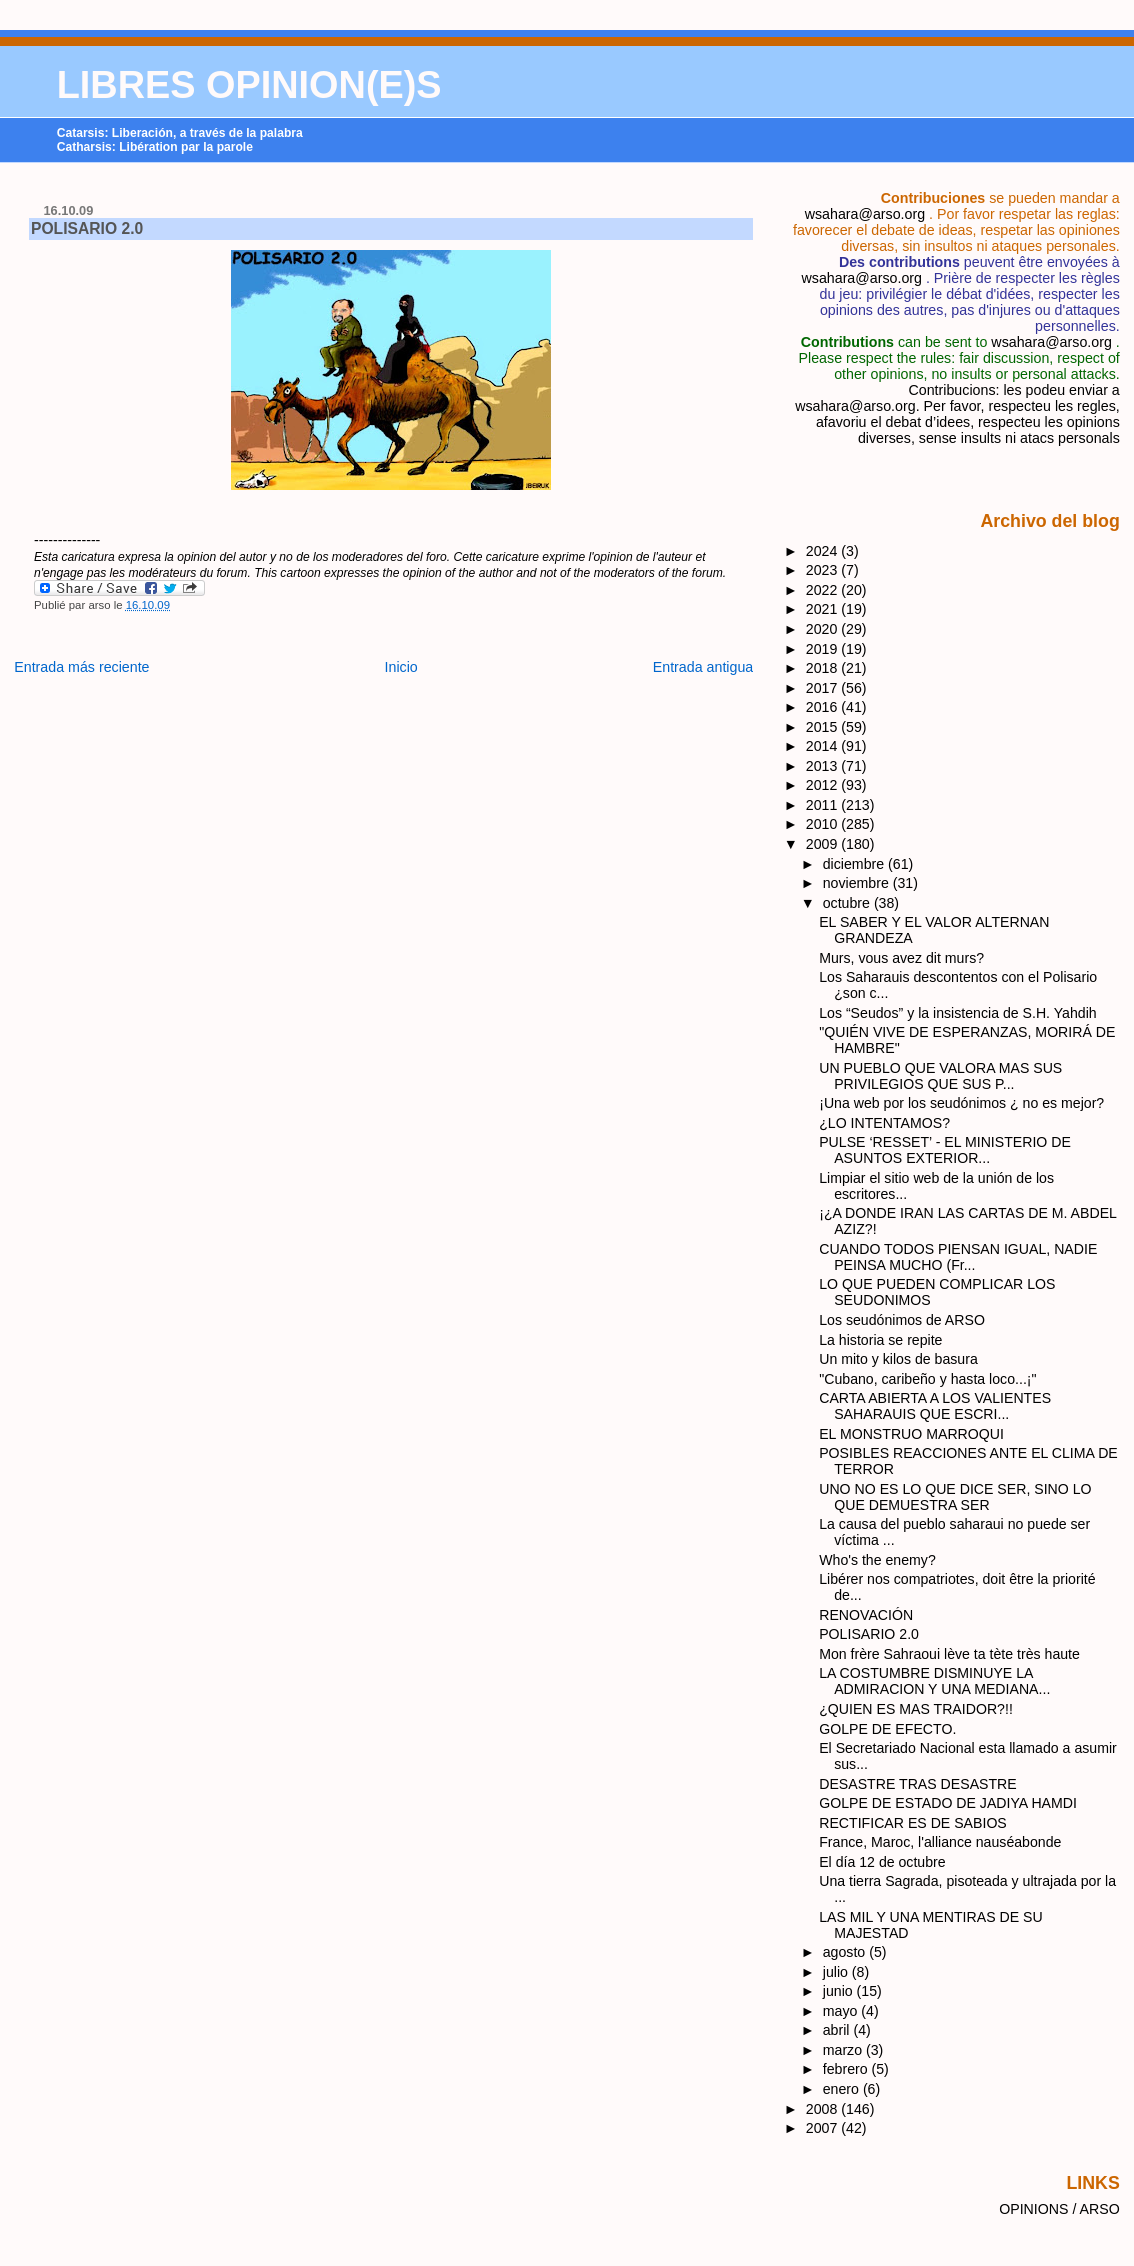  I want to click on RECTIFICAR ES DE SABIOS, so click(913, 1823).